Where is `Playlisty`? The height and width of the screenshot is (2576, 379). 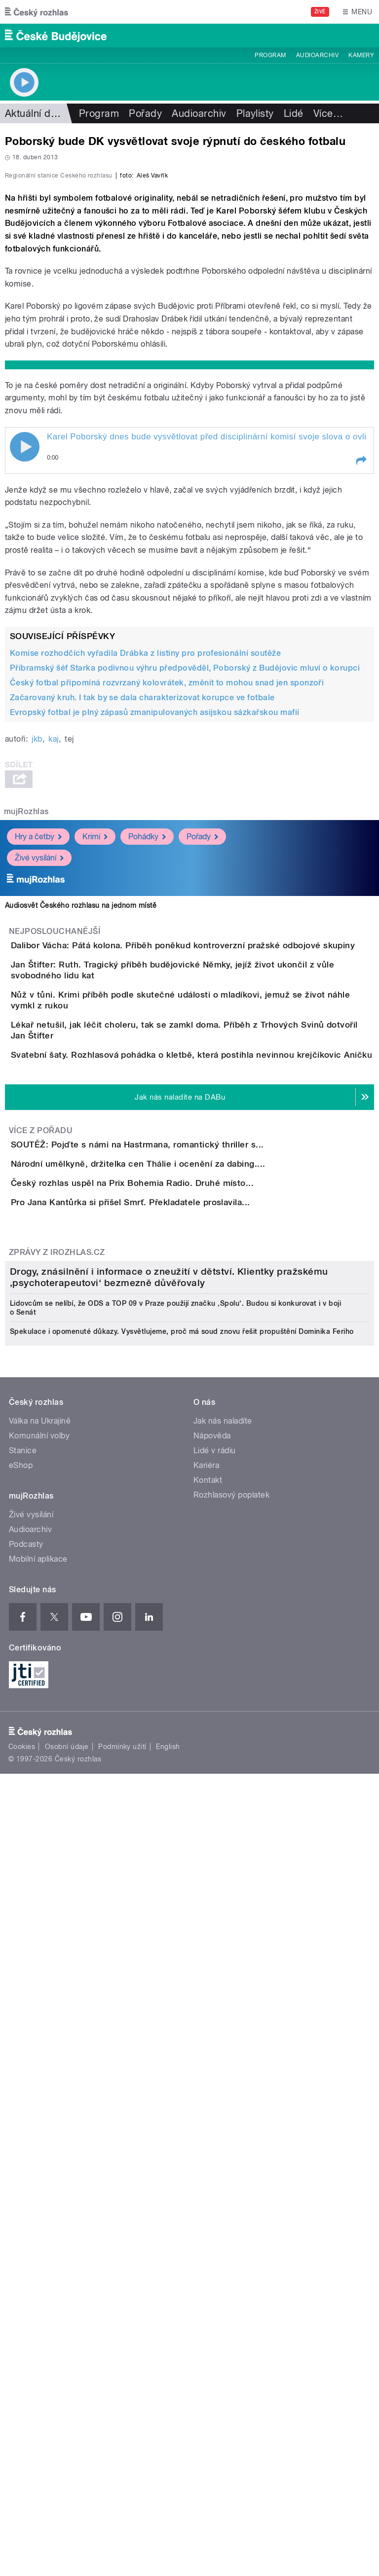
Playlisty is located at coordinates (255, 113).